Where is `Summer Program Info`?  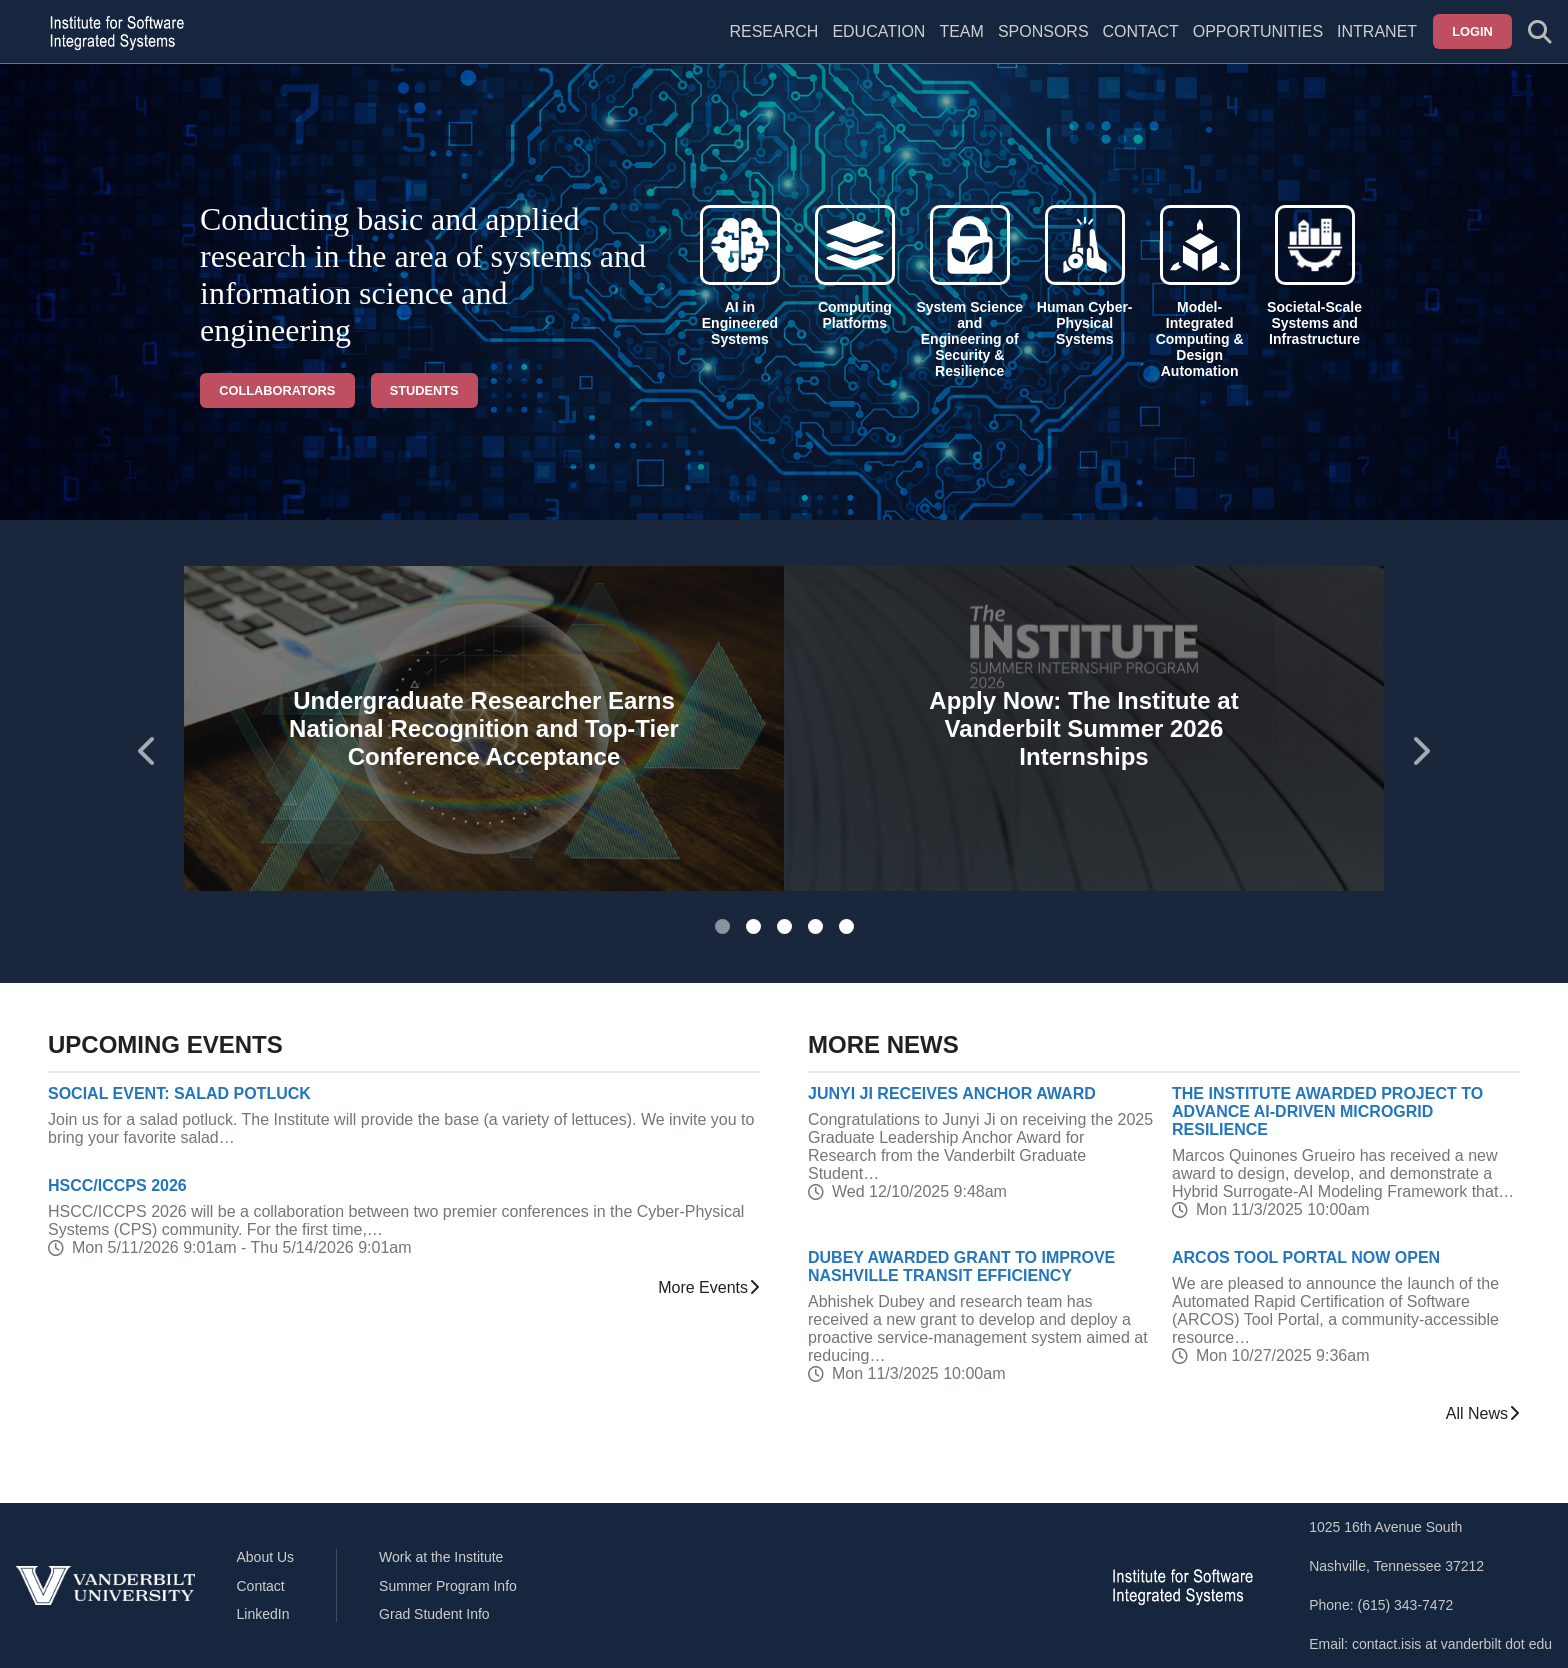
Summer Program Info is located at coordinates (448, 1586).